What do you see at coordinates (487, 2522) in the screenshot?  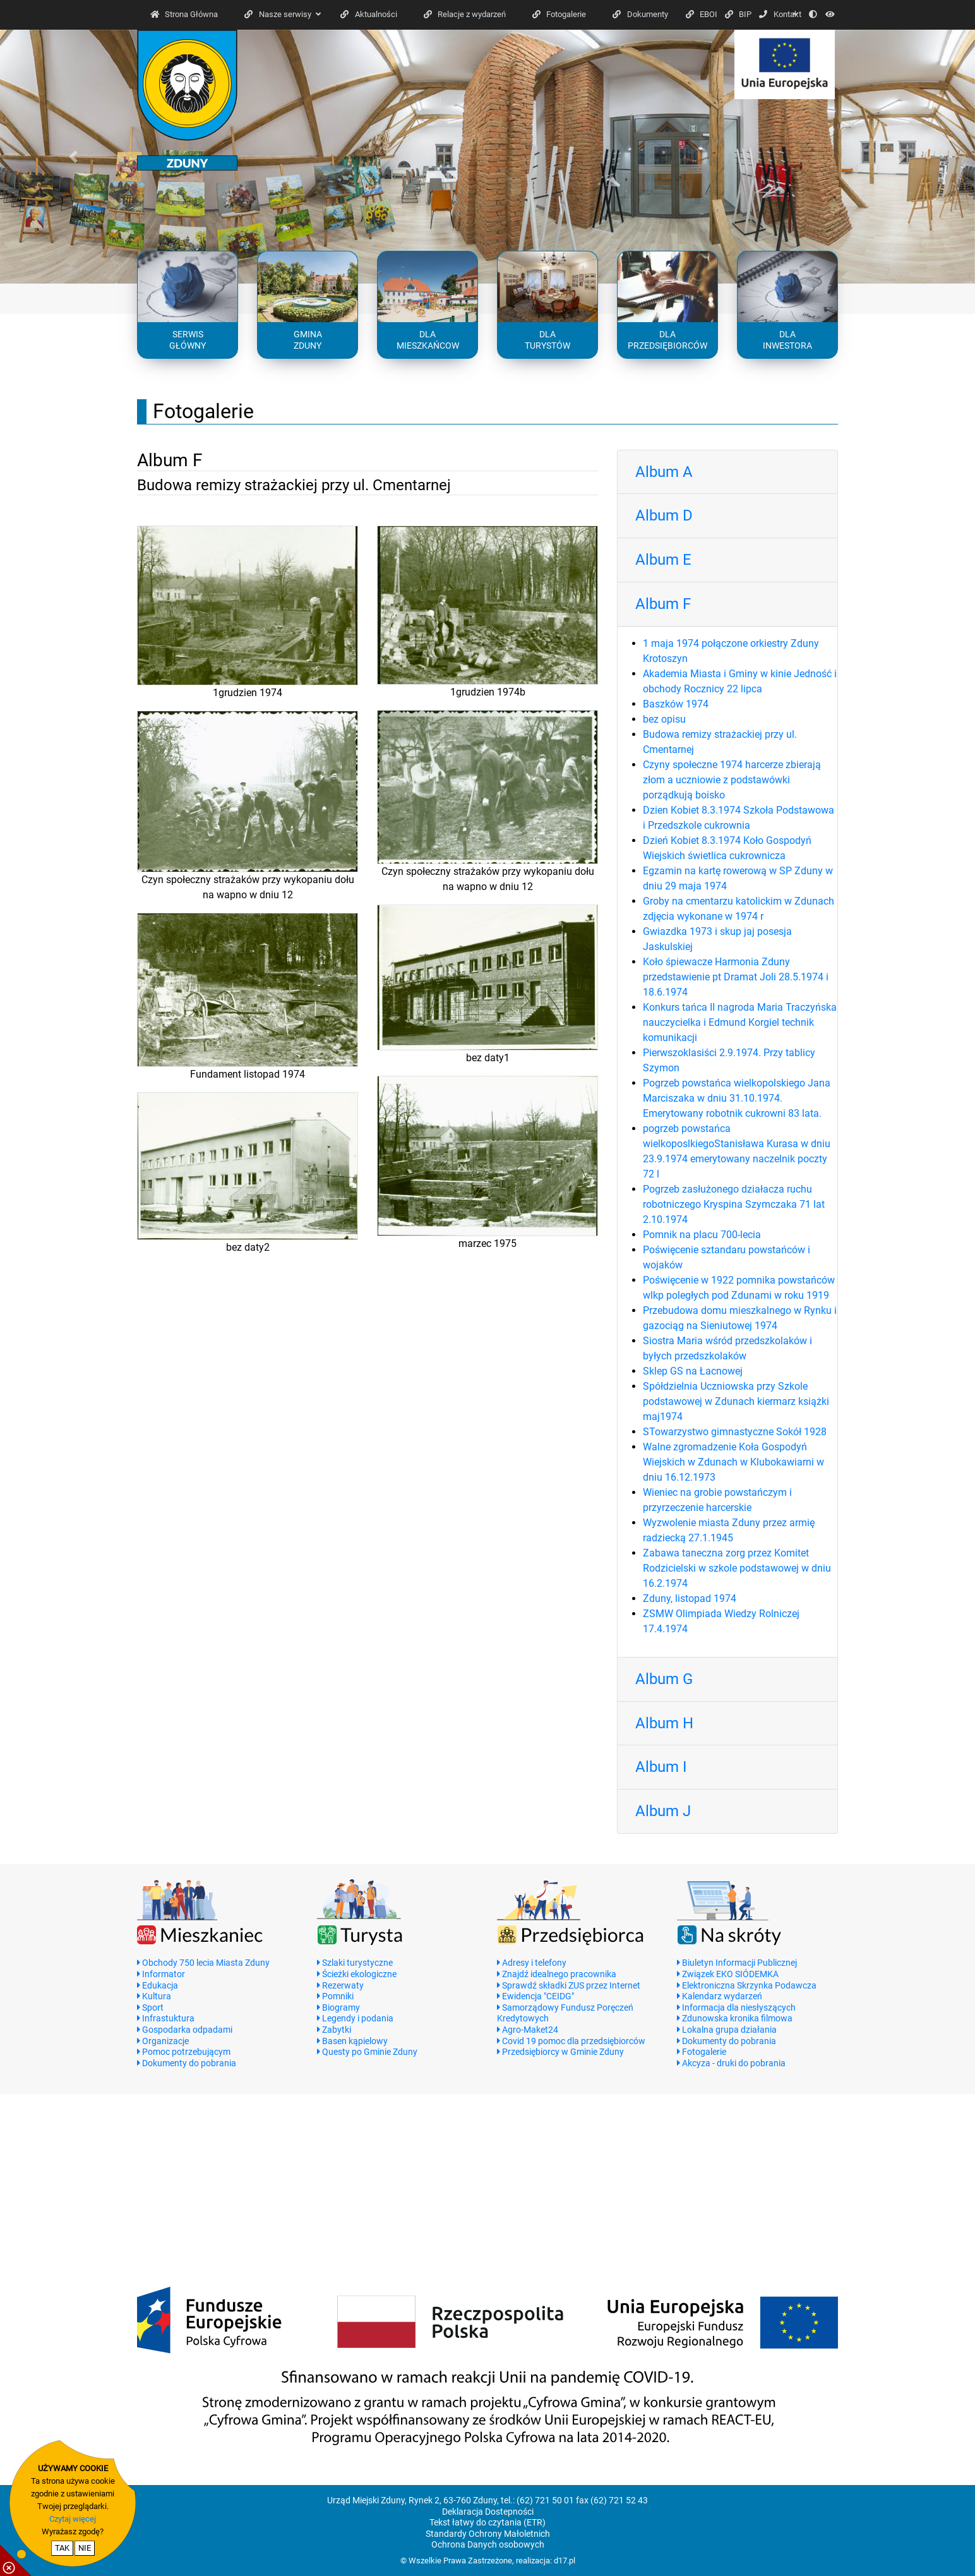 I see `Tekst łatwy do czytania (ETR)` at bounding box center [487, 2522].